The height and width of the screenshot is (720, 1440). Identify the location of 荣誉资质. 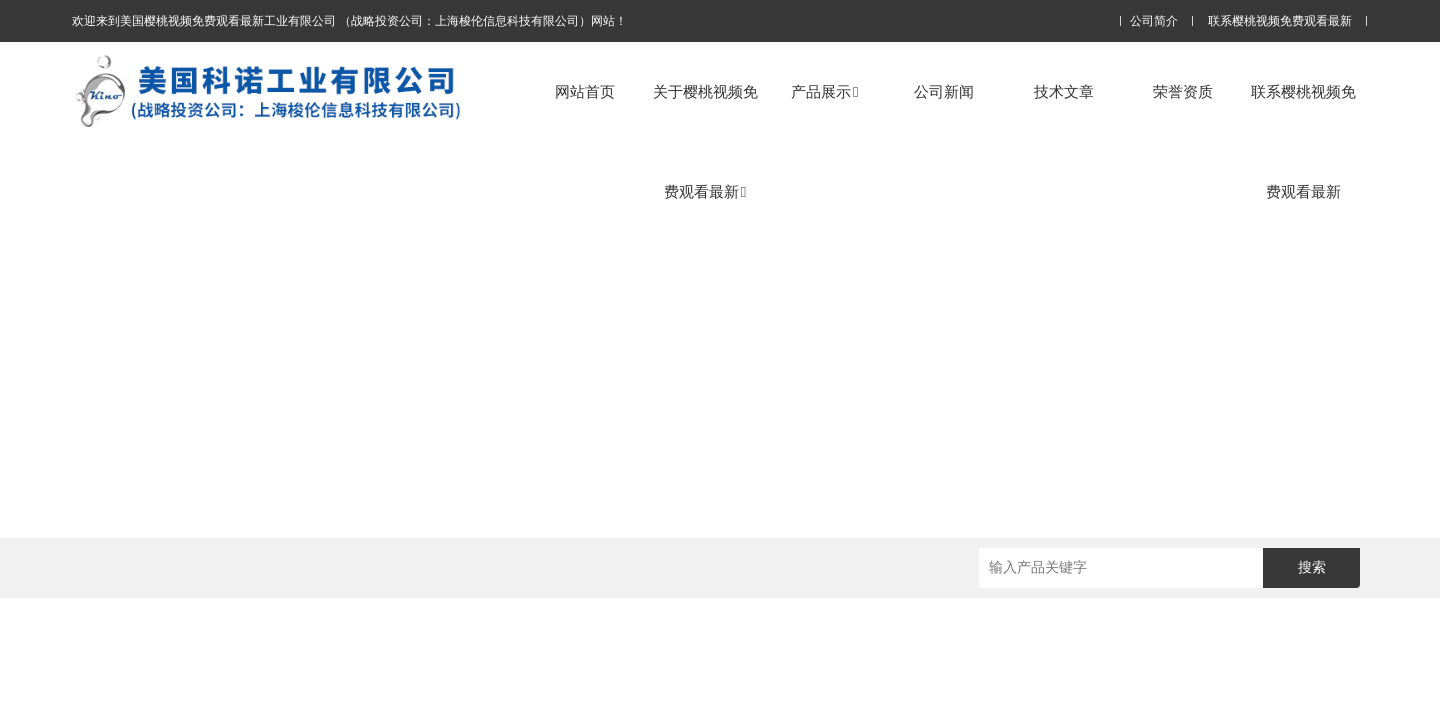
(1183, 91).